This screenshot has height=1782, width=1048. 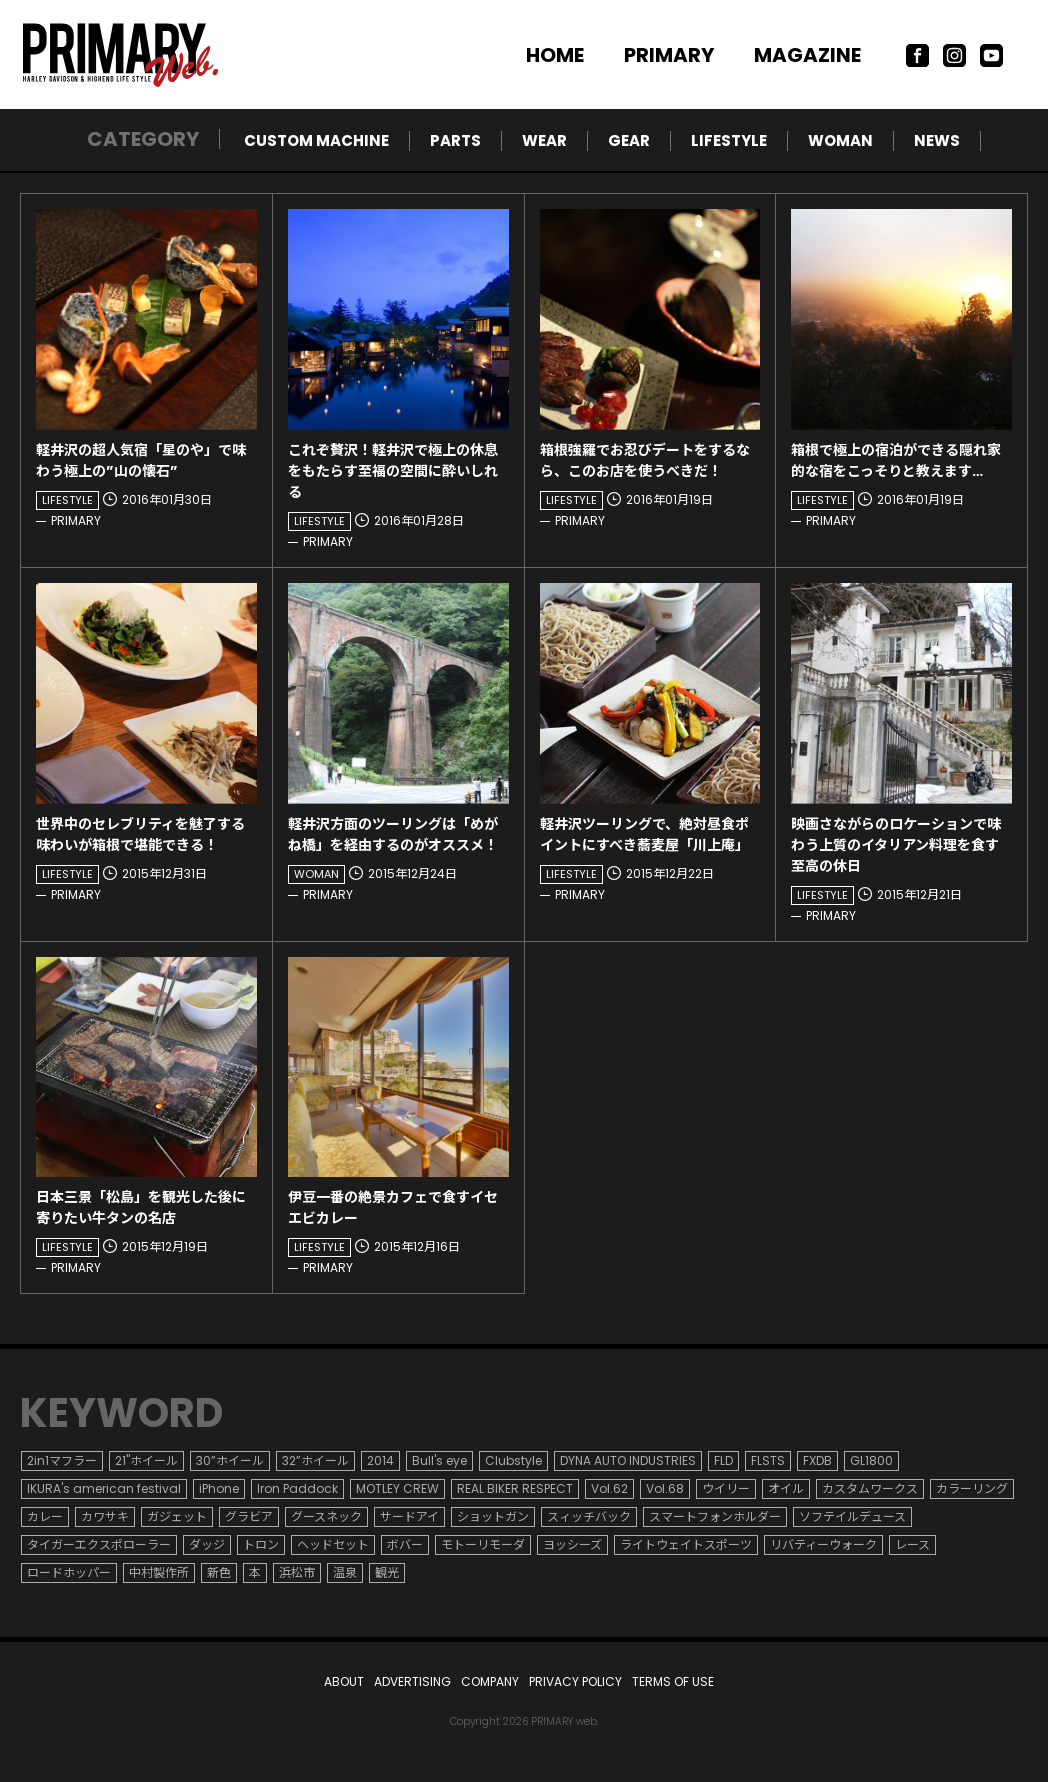 I want to click on FXDB, so click(x=817, y=1460).